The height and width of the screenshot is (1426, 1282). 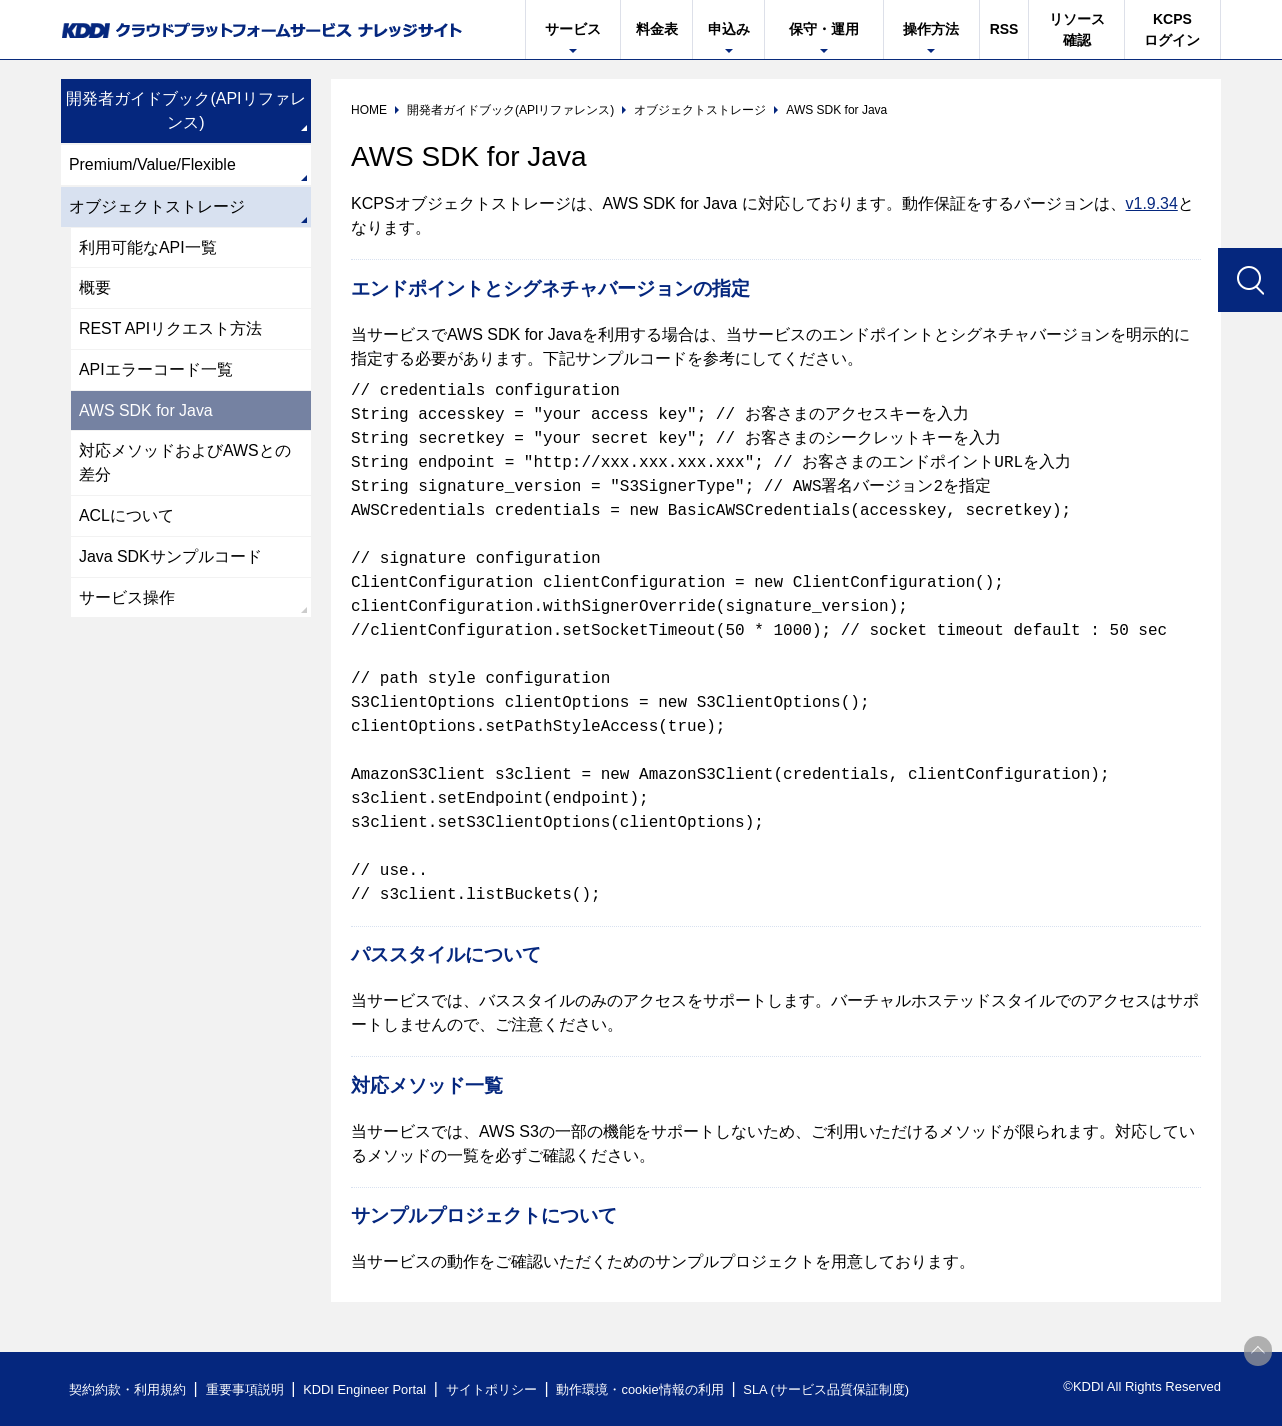 I want to click on AWS SDK for Java, so click(x=146, y=411).